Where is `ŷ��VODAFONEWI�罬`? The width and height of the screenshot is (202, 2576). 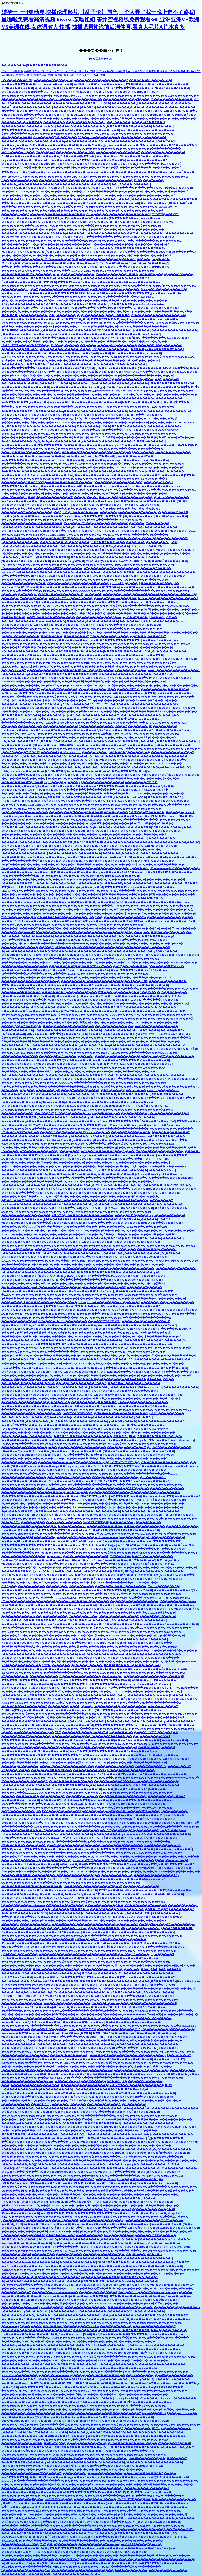
ŷ��VODAFONEWI�罬 is located at coordinates (77, 1413).